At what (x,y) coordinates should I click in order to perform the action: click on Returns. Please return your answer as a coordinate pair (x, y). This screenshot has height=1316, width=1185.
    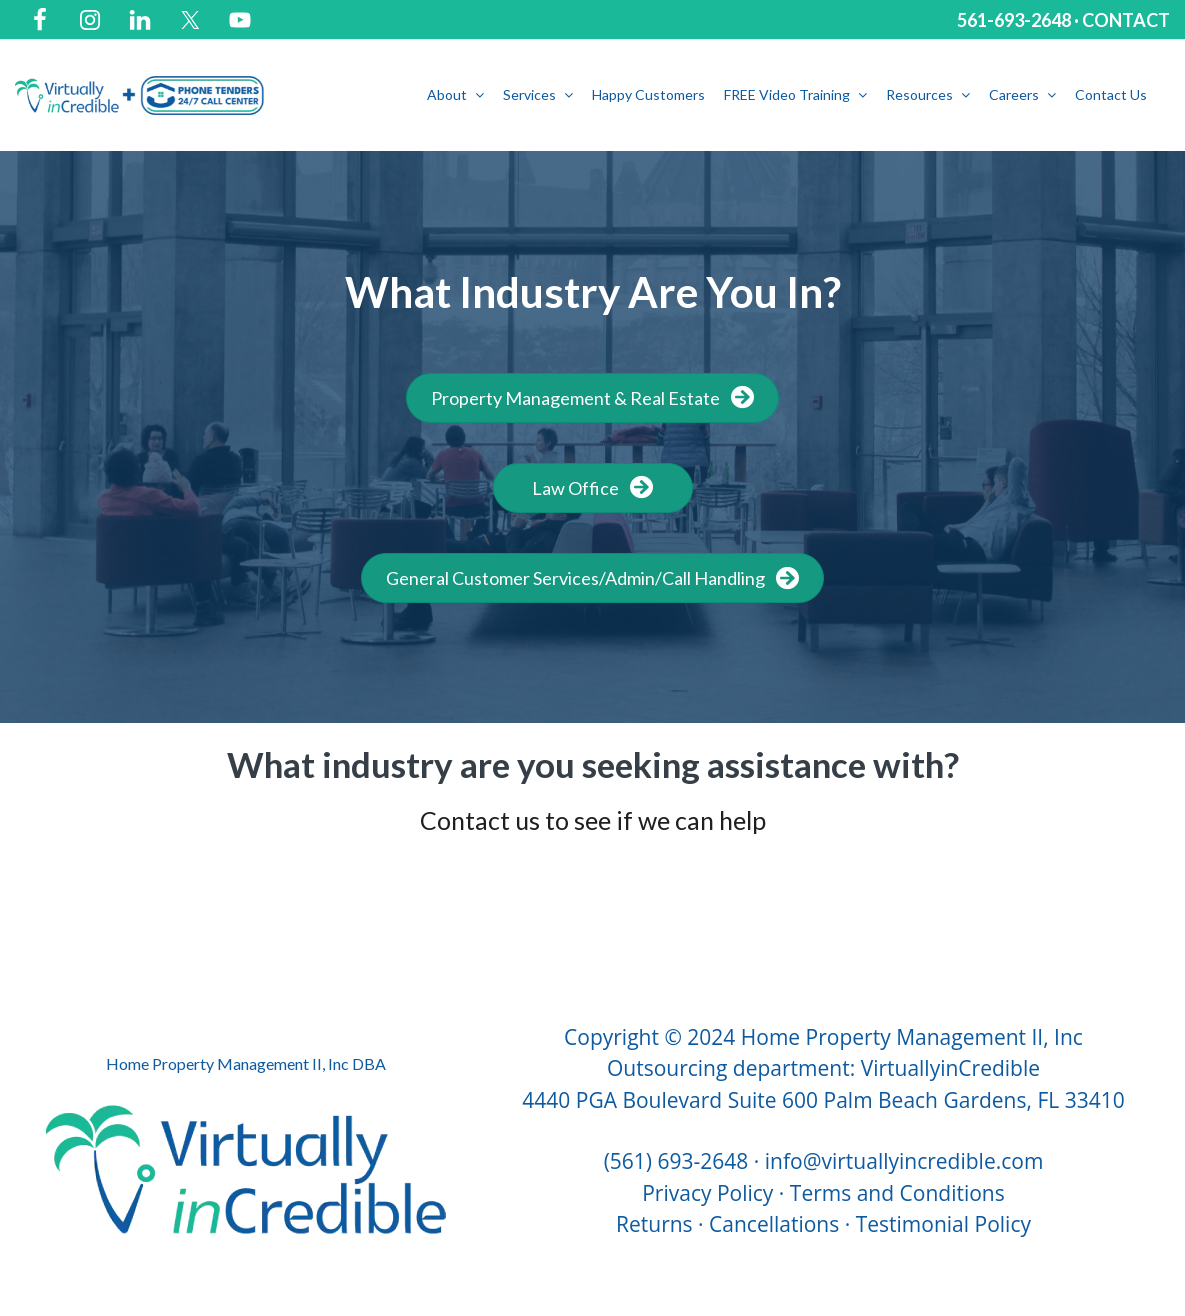
    Looking at the image, I should click on (654, 1224).